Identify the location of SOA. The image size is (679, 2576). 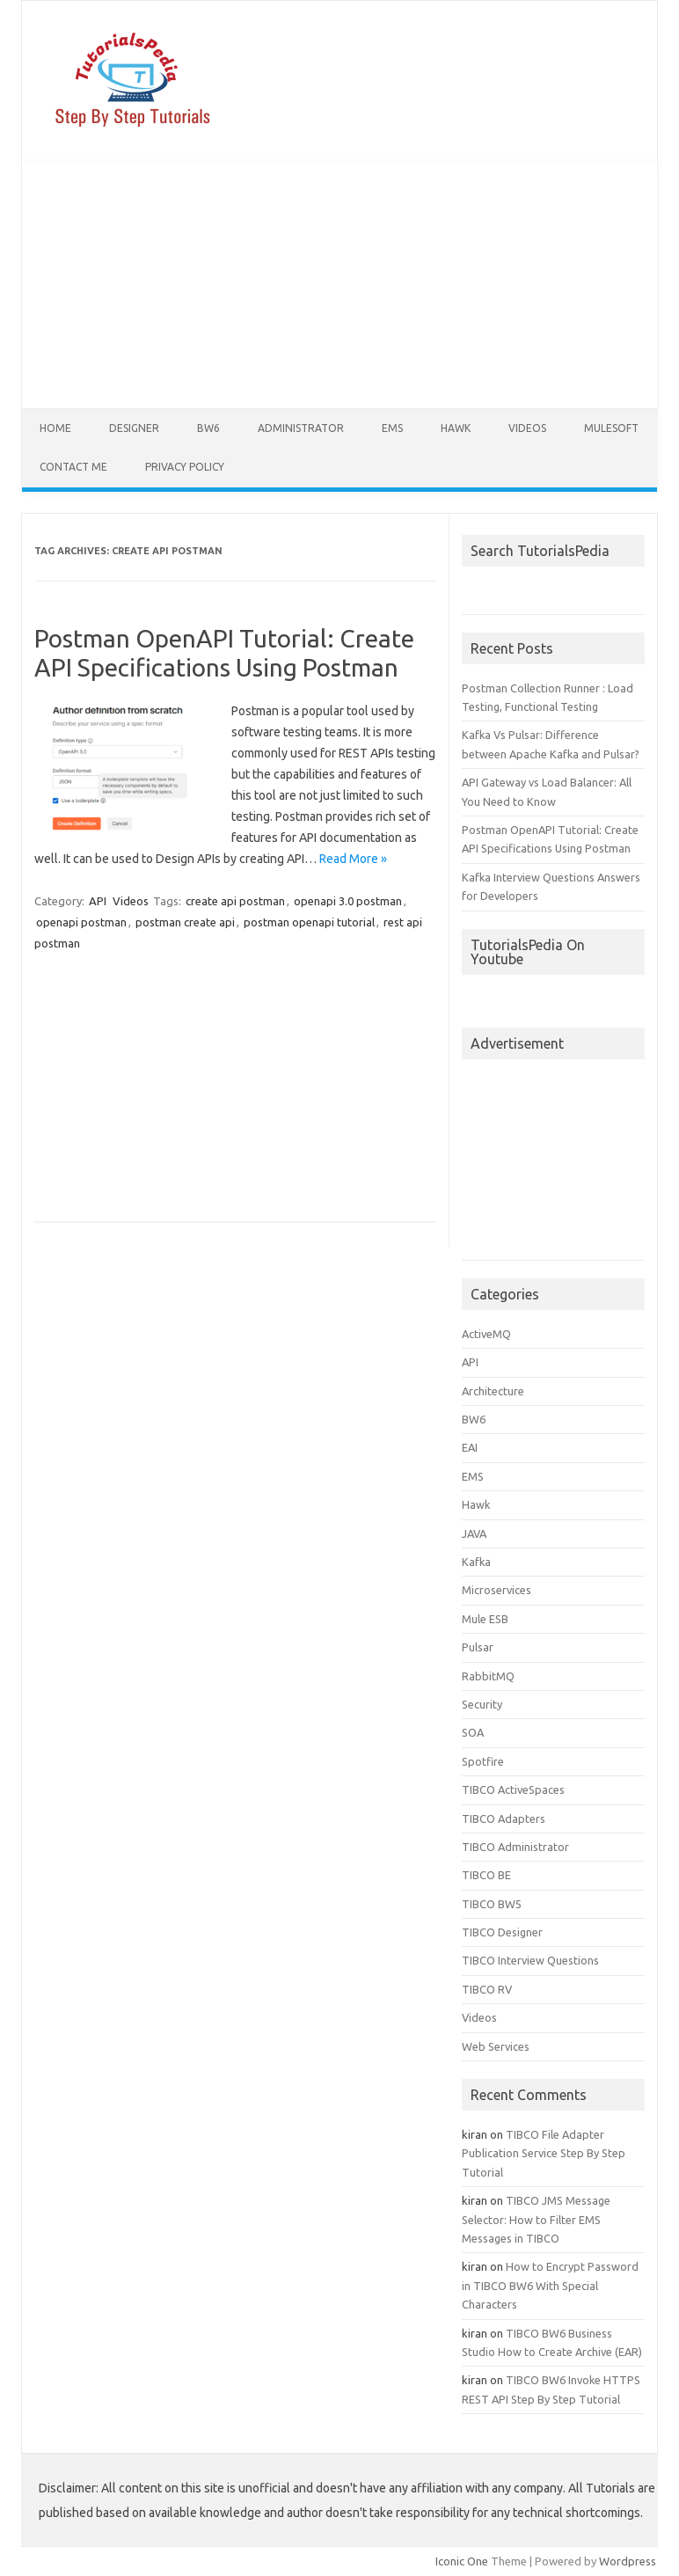
(473, 1732).